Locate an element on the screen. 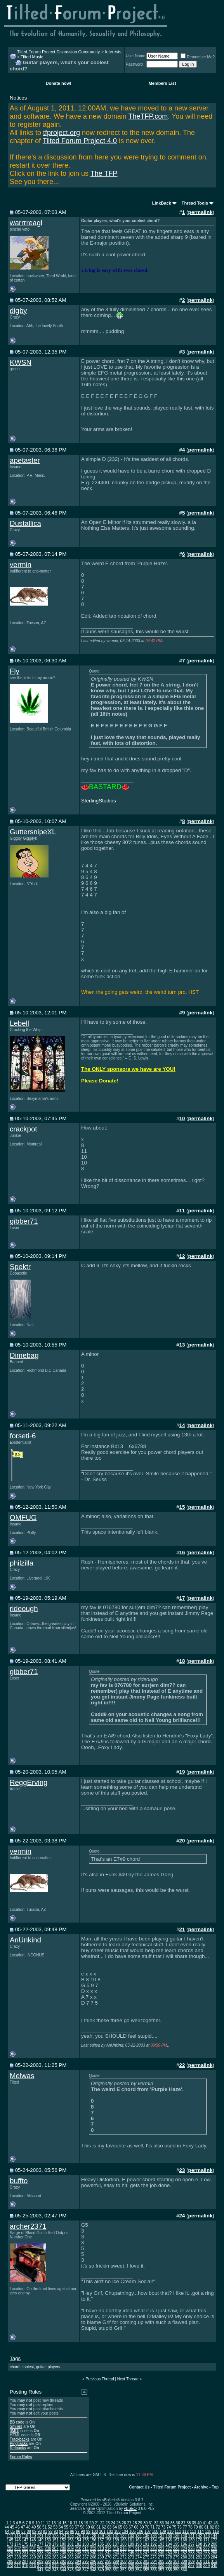 This screenshot has width=224, height=2576. 60 is located at coordinates (93, 2527).